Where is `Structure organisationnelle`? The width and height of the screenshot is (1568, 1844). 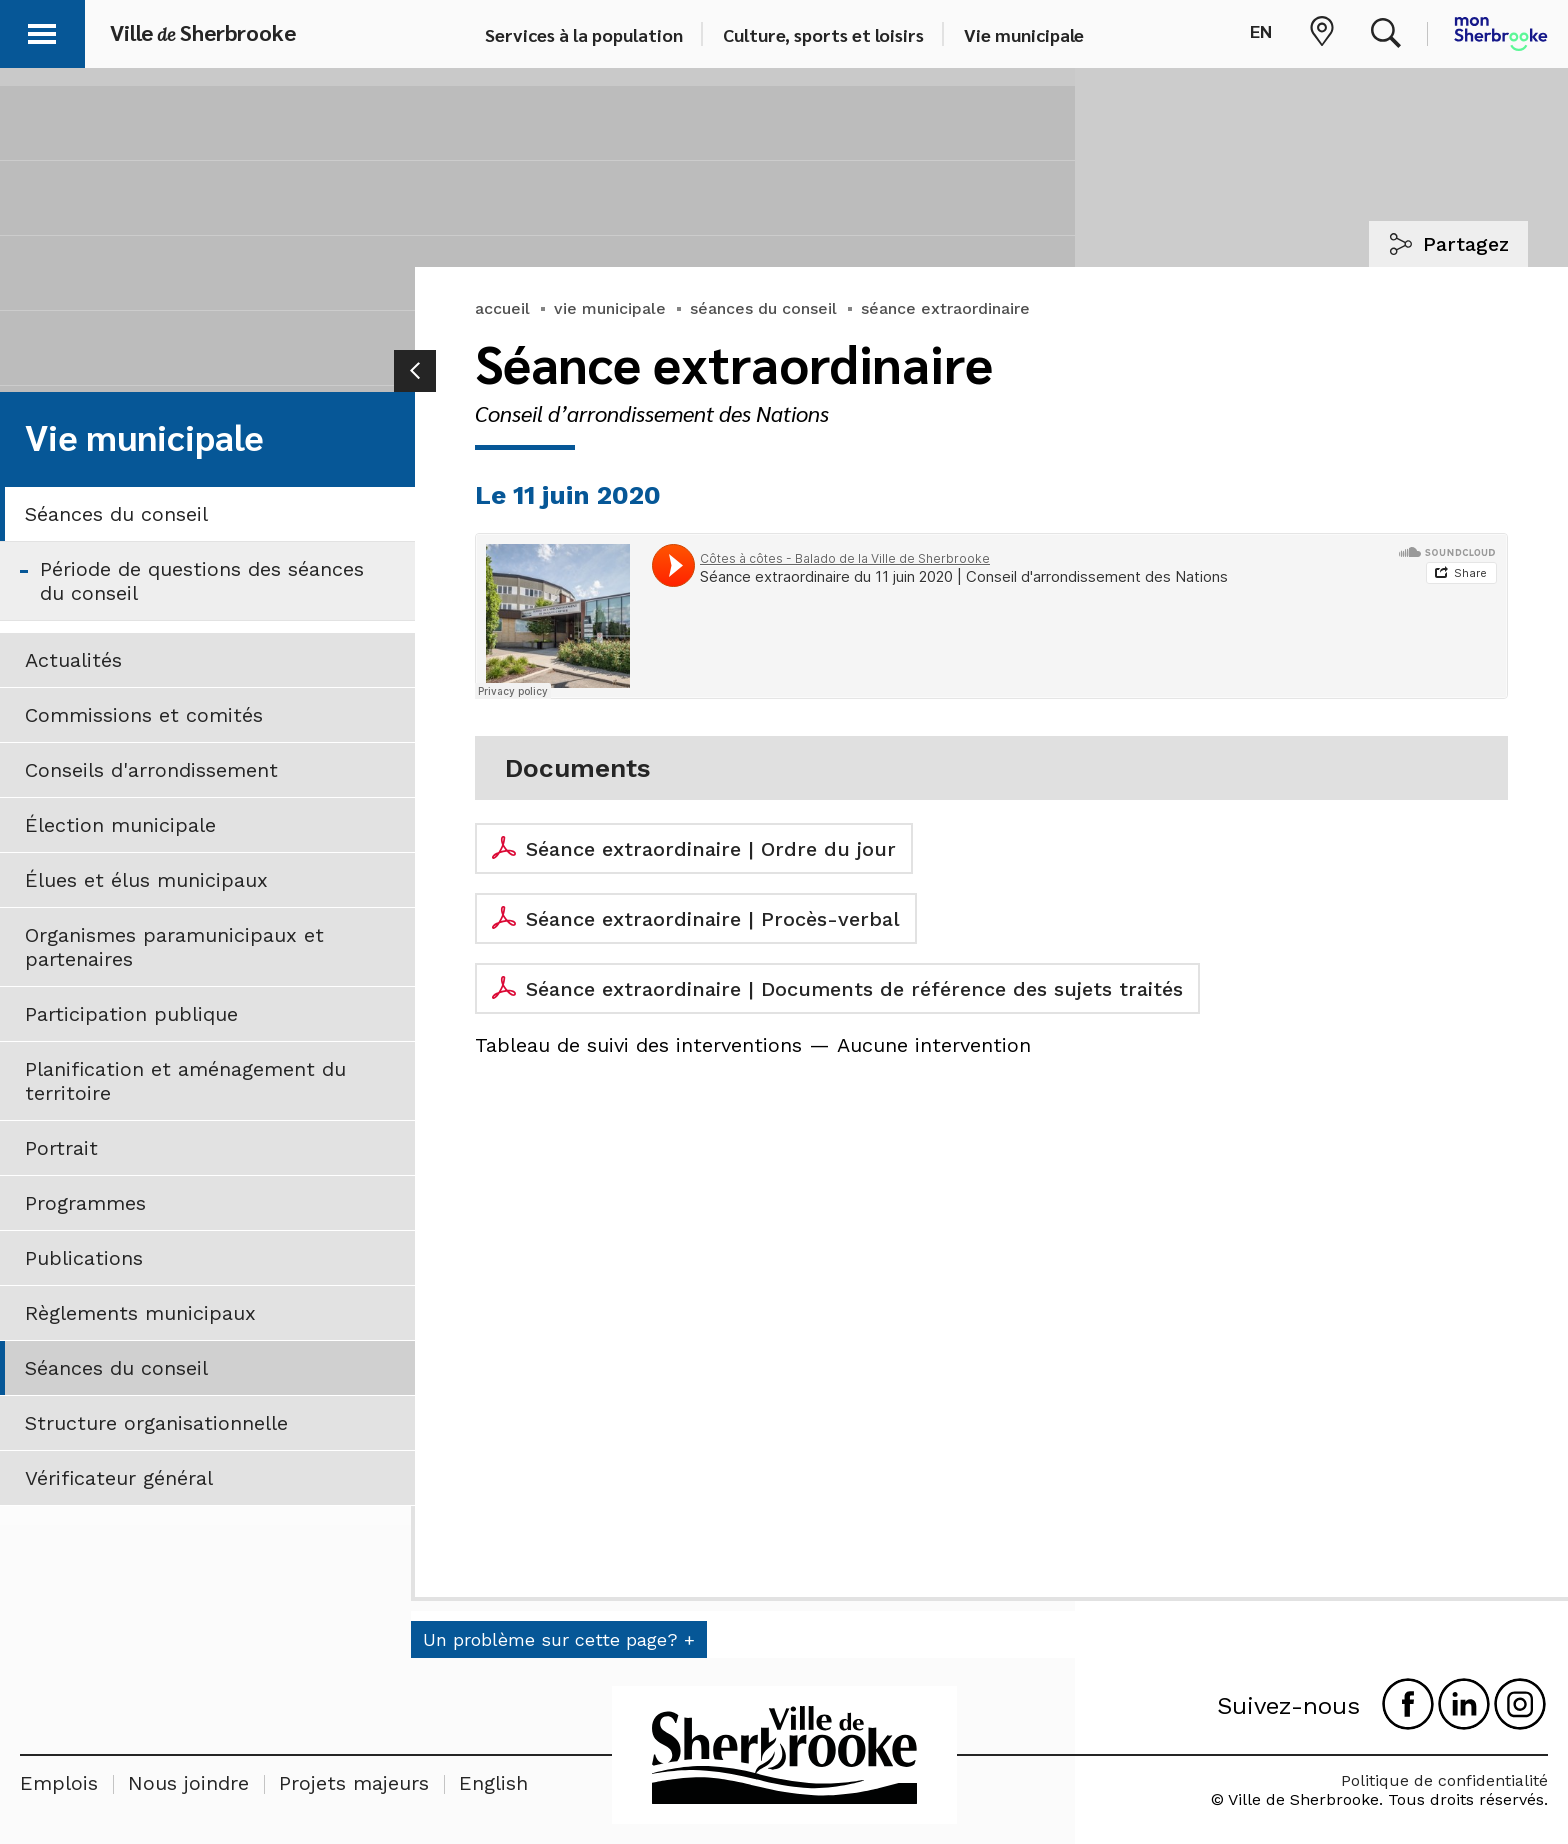 Structure organisationnelle is located at coordinates (156, 1423).